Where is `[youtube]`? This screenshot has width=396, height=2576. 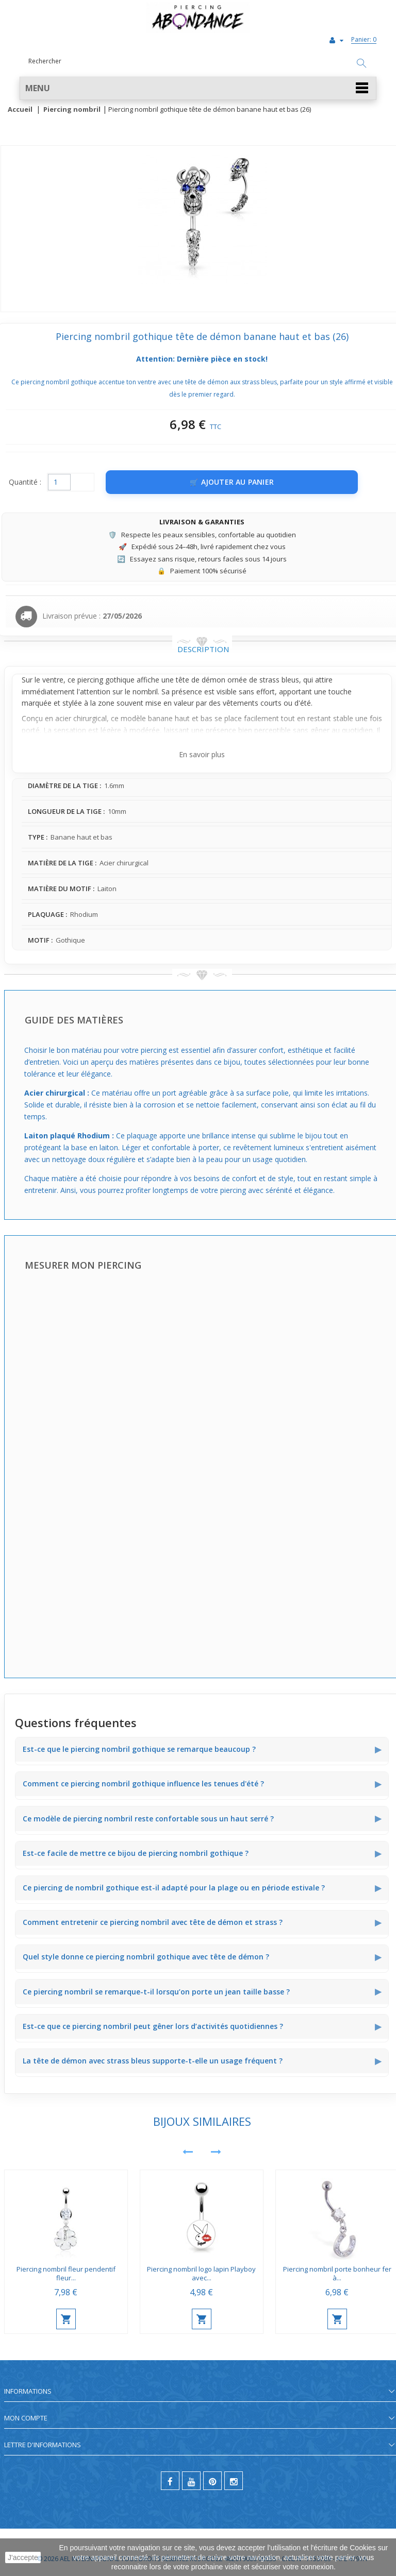
[youtube] is located at coordinates (191, 2480).